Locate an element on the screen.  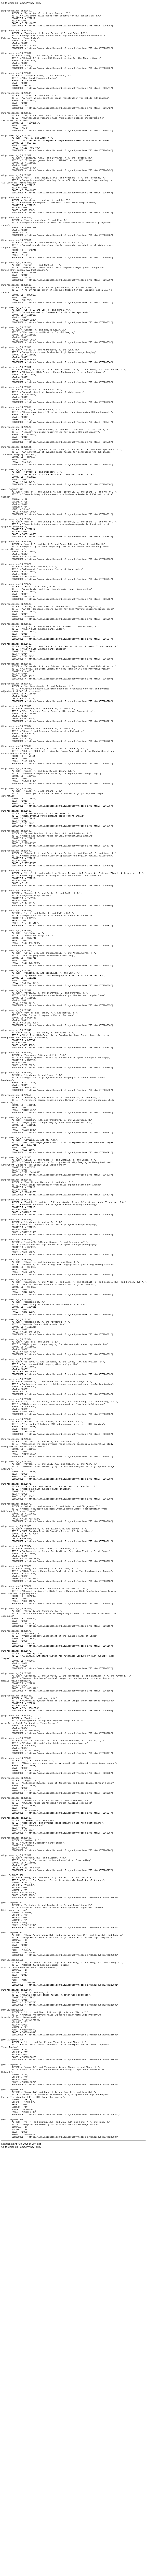
bb231550 is located at coordinates (26, 1261).